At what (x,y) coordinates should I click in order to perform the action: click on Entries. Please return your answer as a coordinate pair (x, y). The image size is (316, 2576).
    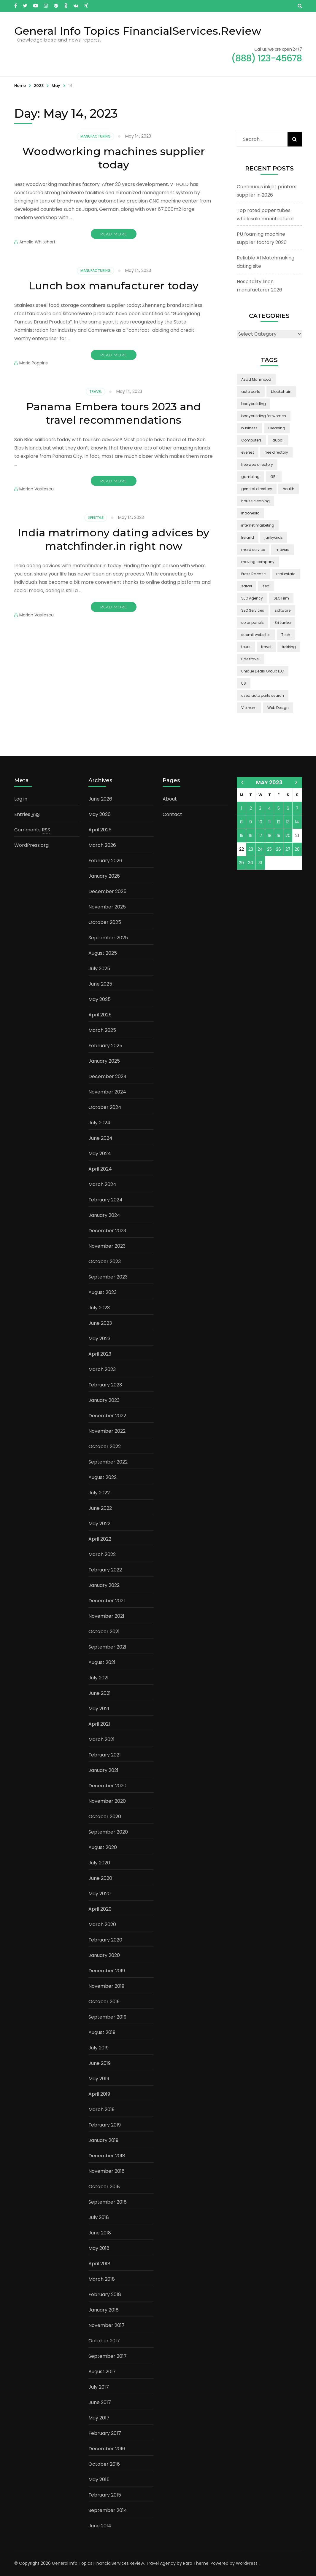
    Looking at the image, I should click on (27, 814).